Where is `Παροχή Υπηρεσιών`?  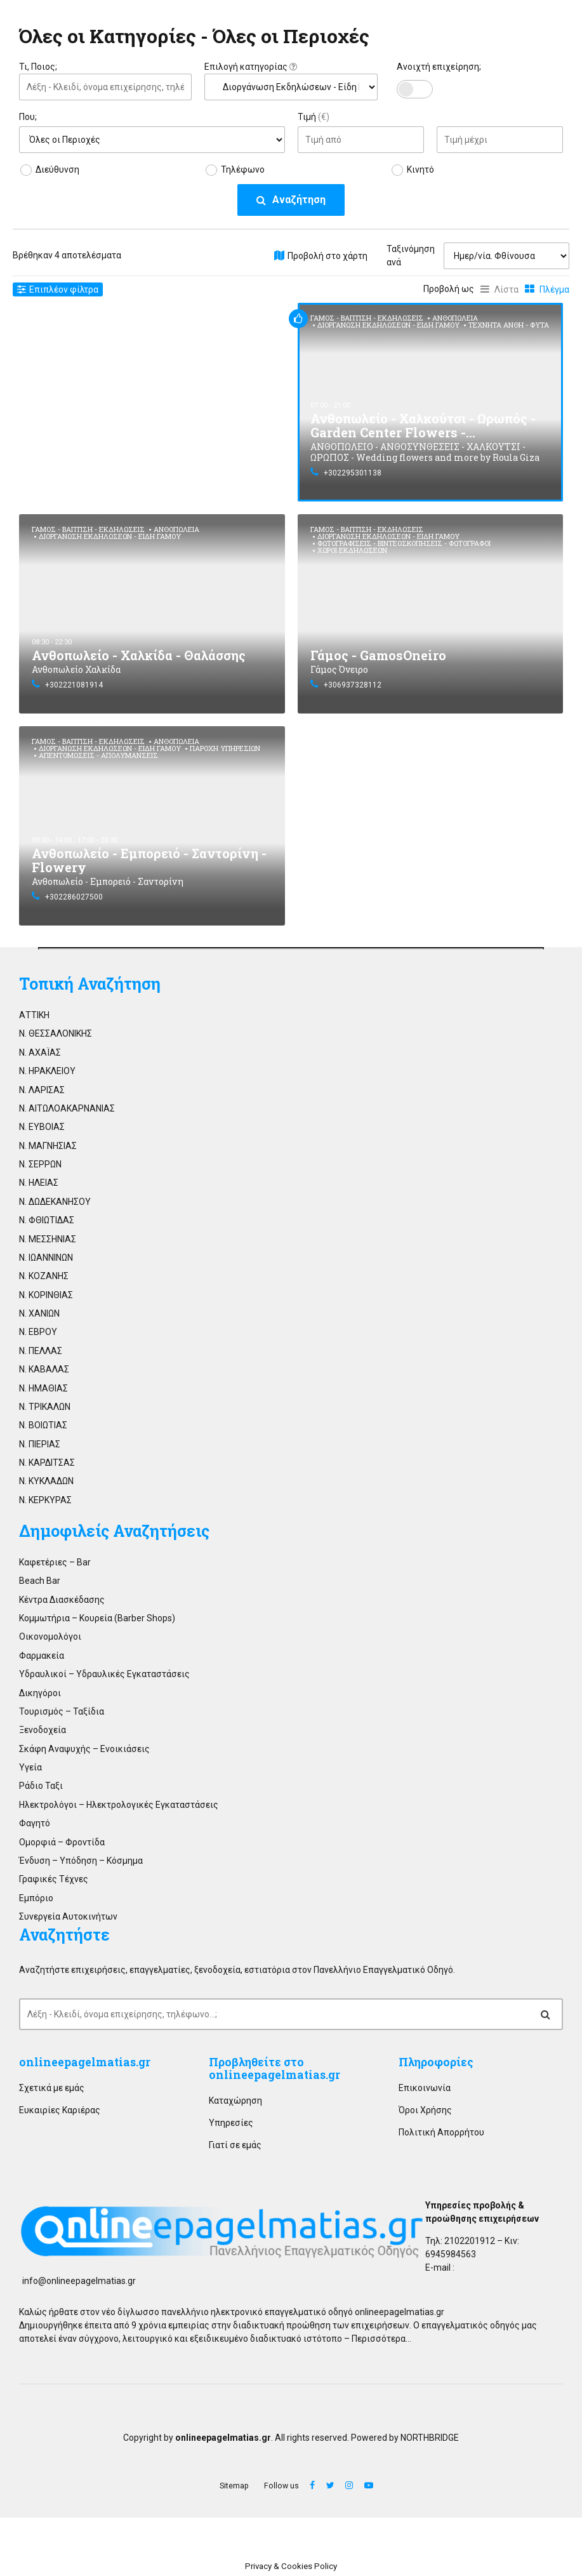
Παροχή Υπηρεσιών is located at coordinates (225, 748).